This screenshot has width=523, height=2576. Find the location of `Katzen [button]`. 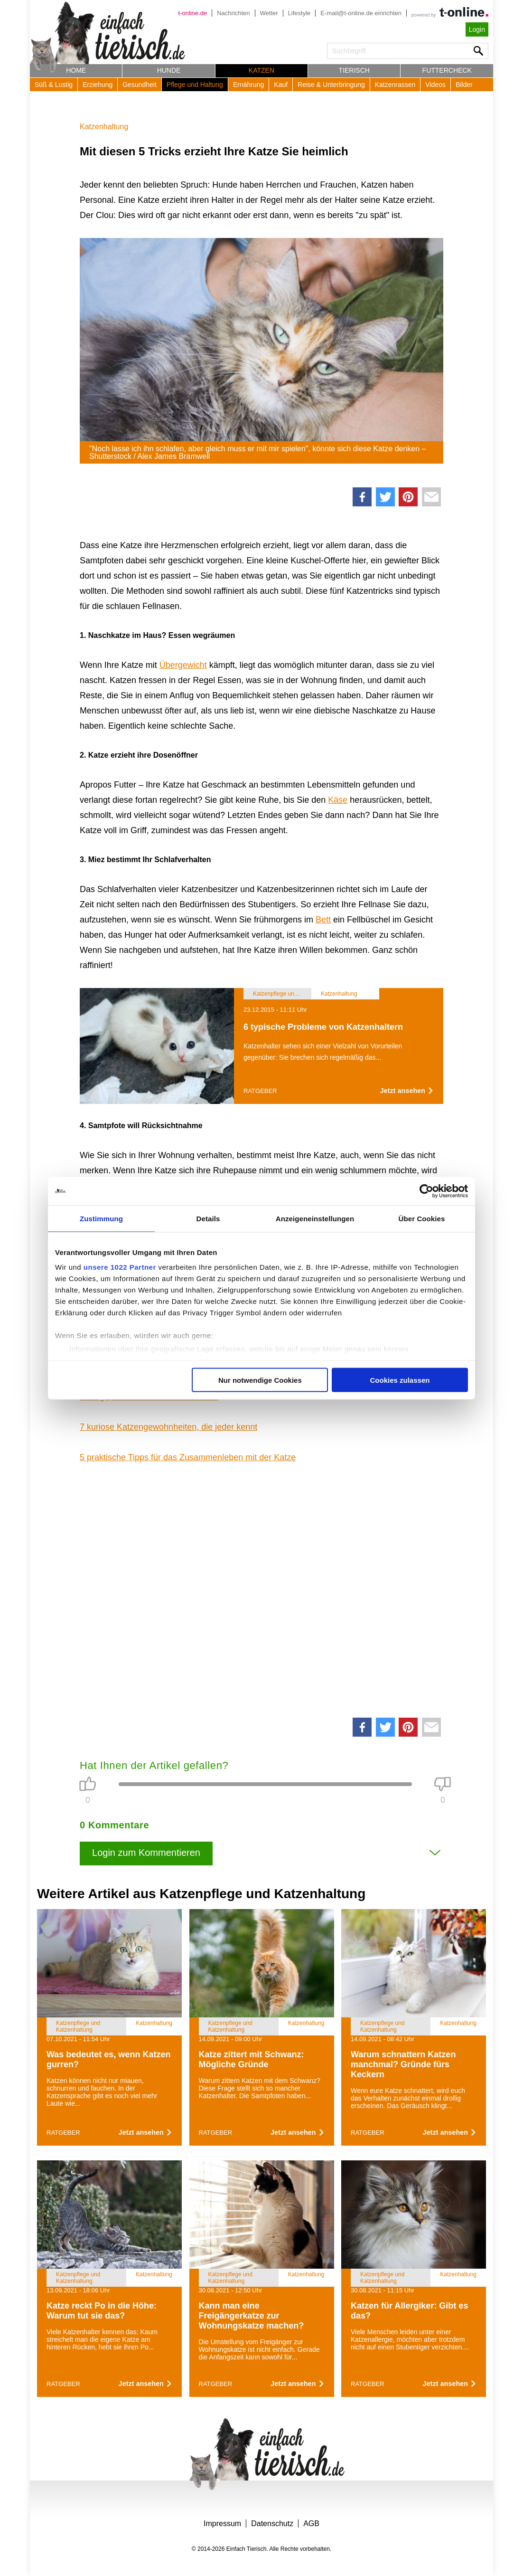

Katzen [button] is located at coordinates (261, 70).